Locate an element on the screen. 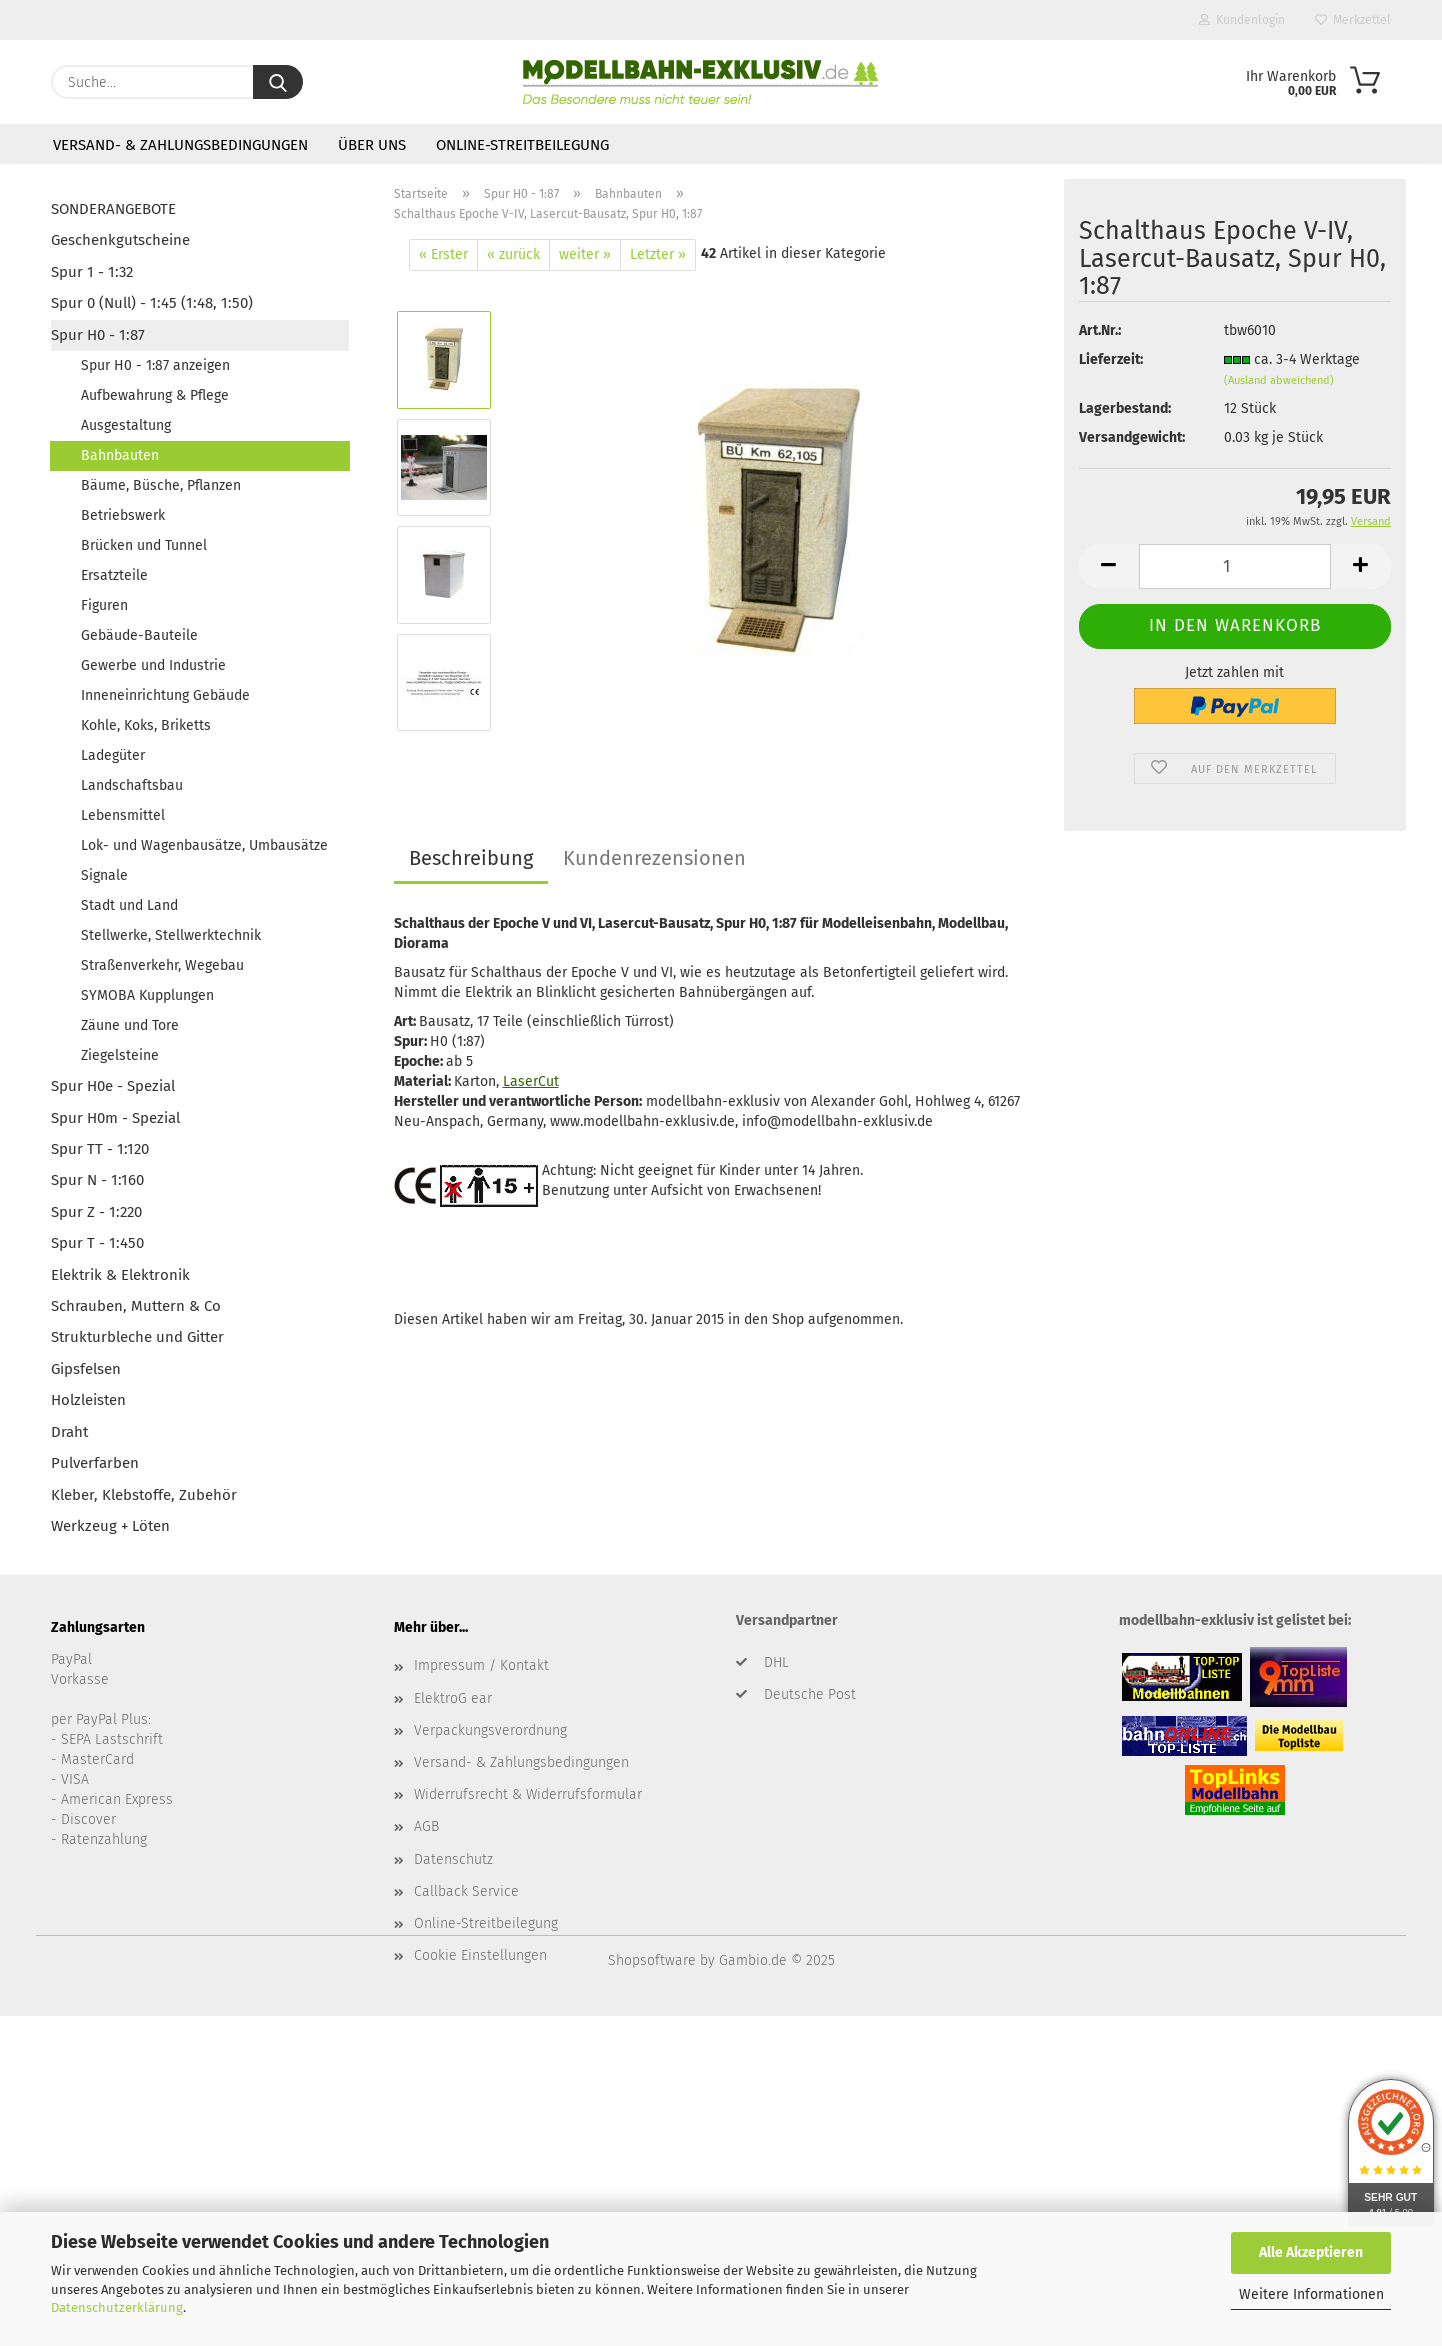 The width and height of the screenshot is (1442, 2346). Spur TT - 1:120 is located at coordinates (100, 1149).